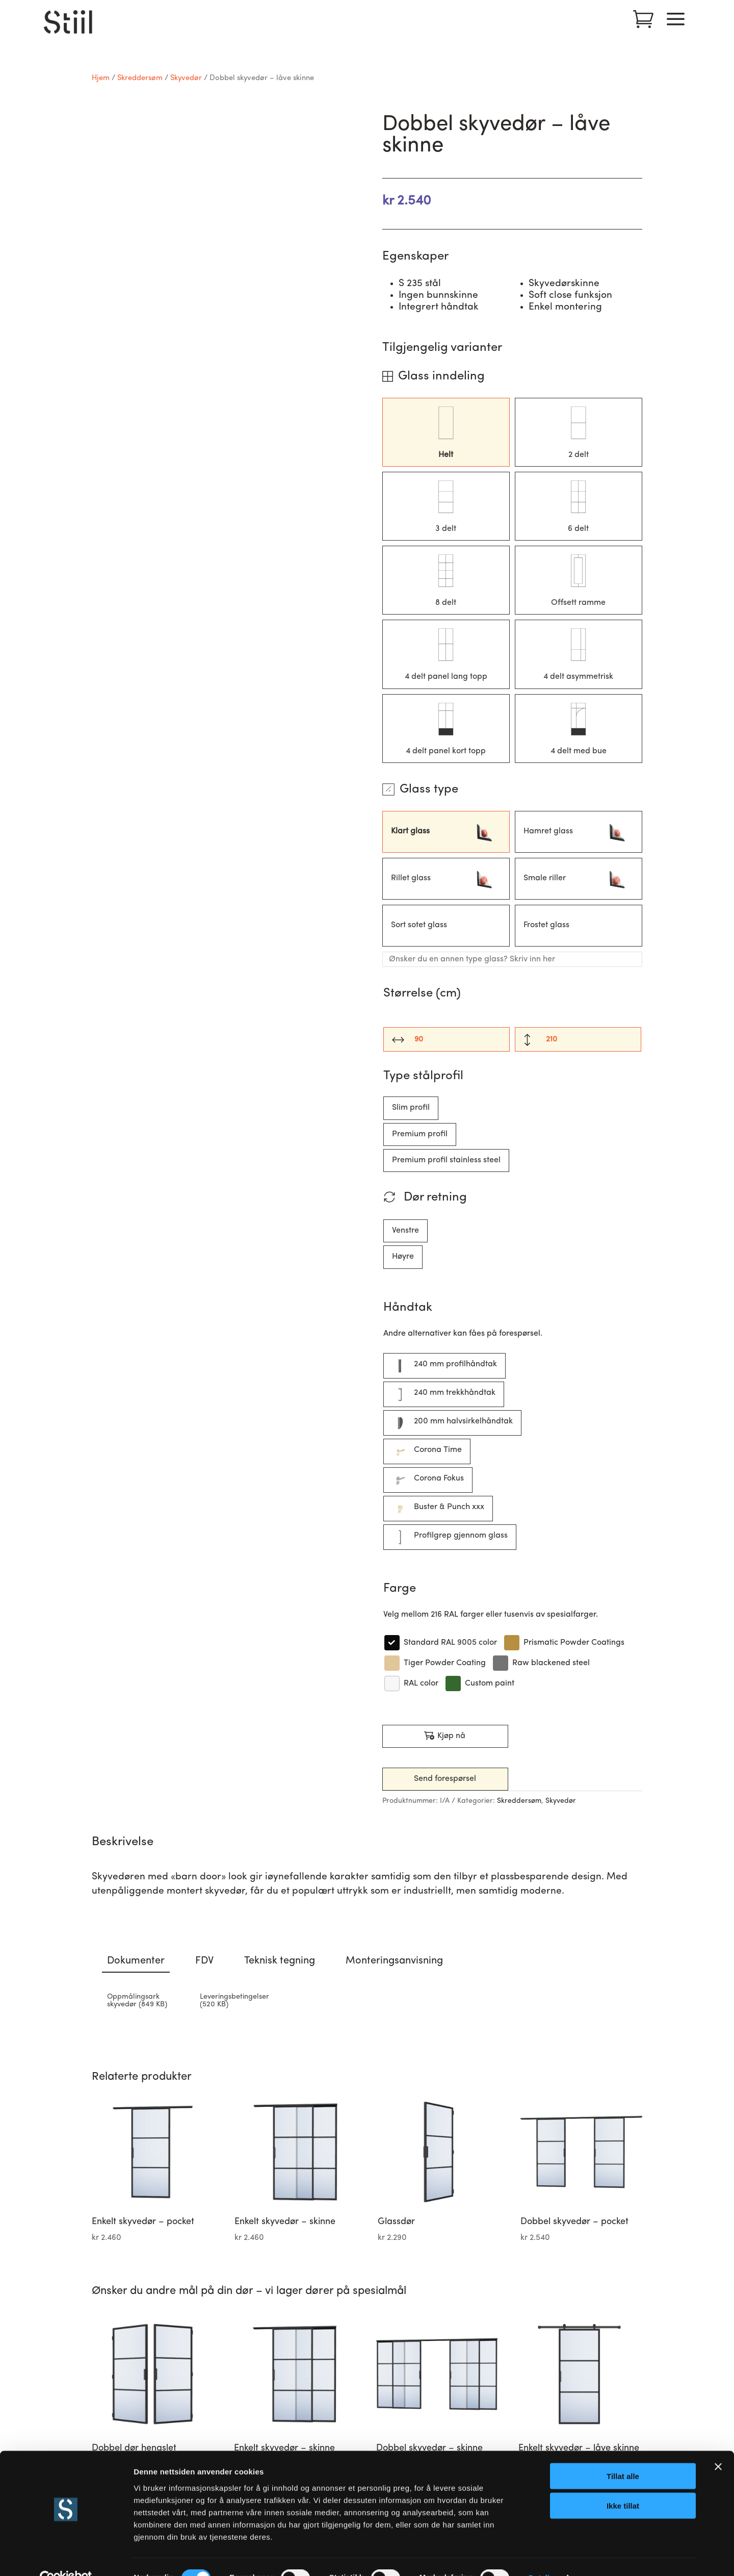 The image size is (734, 2576). What do you see at coordinates (428, 1480) in the screenshot?
I see `[Corona Fokus]` at bounding box center [428, 1480].